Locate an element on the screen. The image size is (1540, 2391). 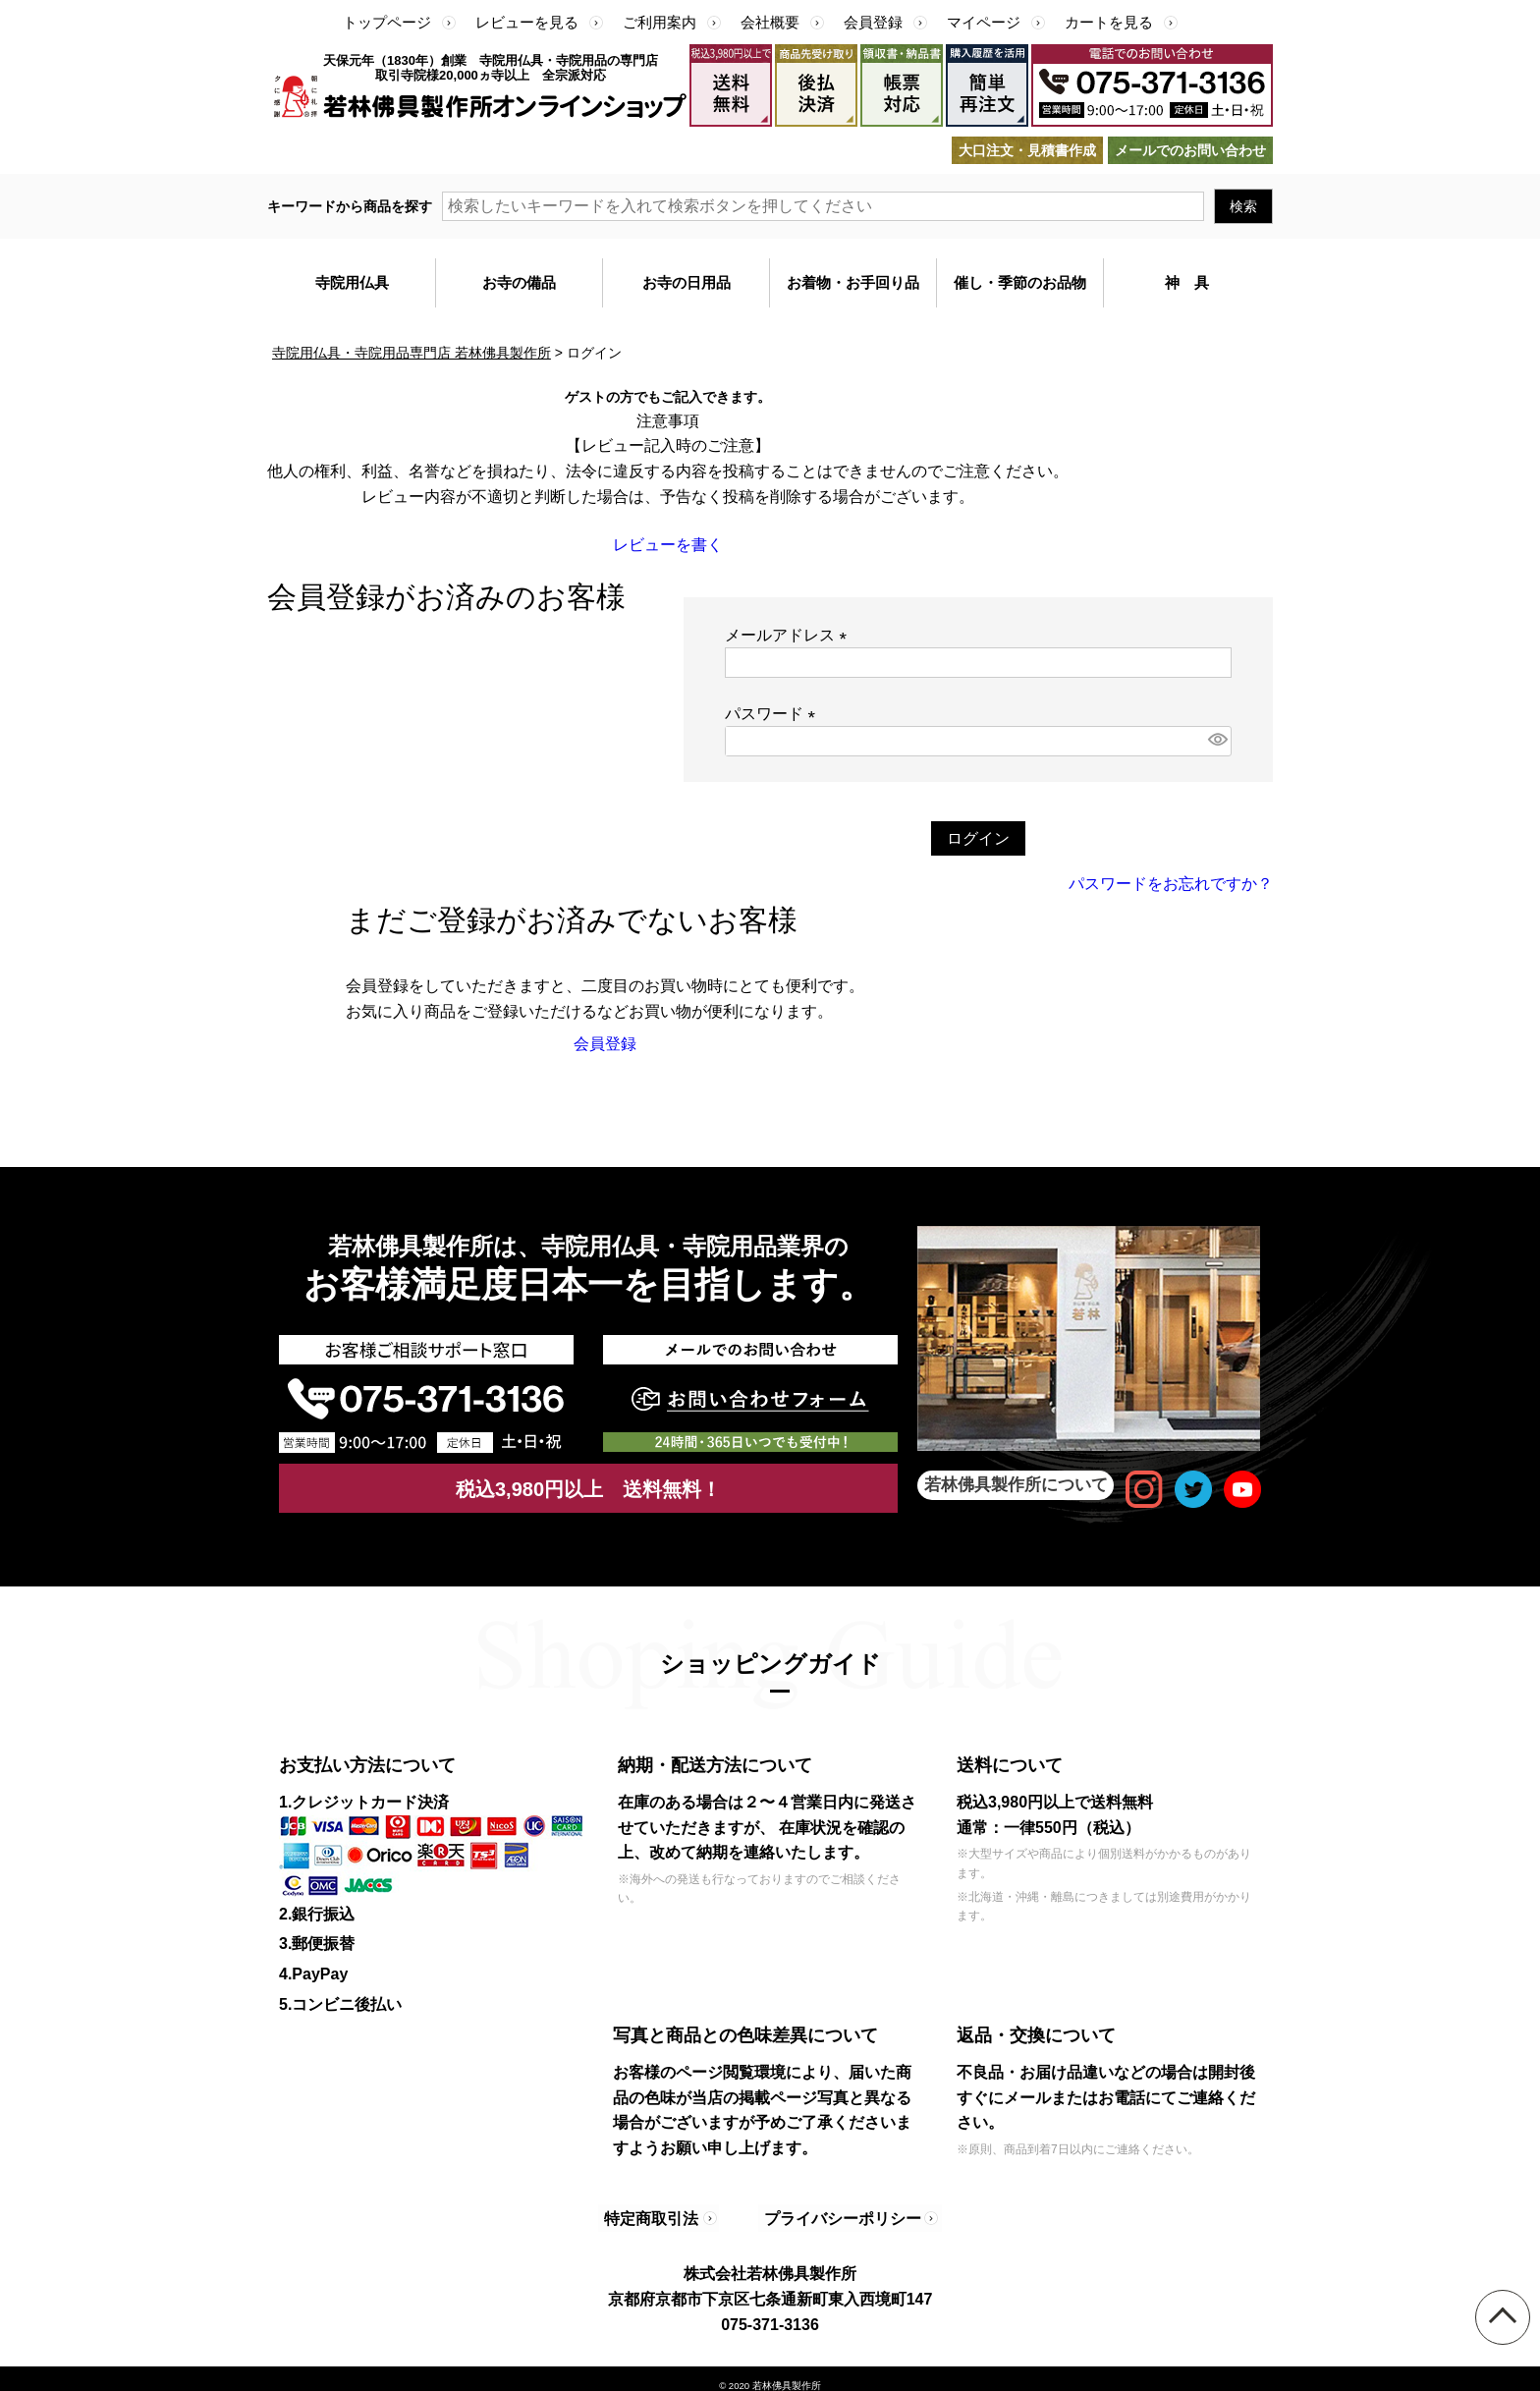
ご利用案内 is located at coordinates (659, 22).